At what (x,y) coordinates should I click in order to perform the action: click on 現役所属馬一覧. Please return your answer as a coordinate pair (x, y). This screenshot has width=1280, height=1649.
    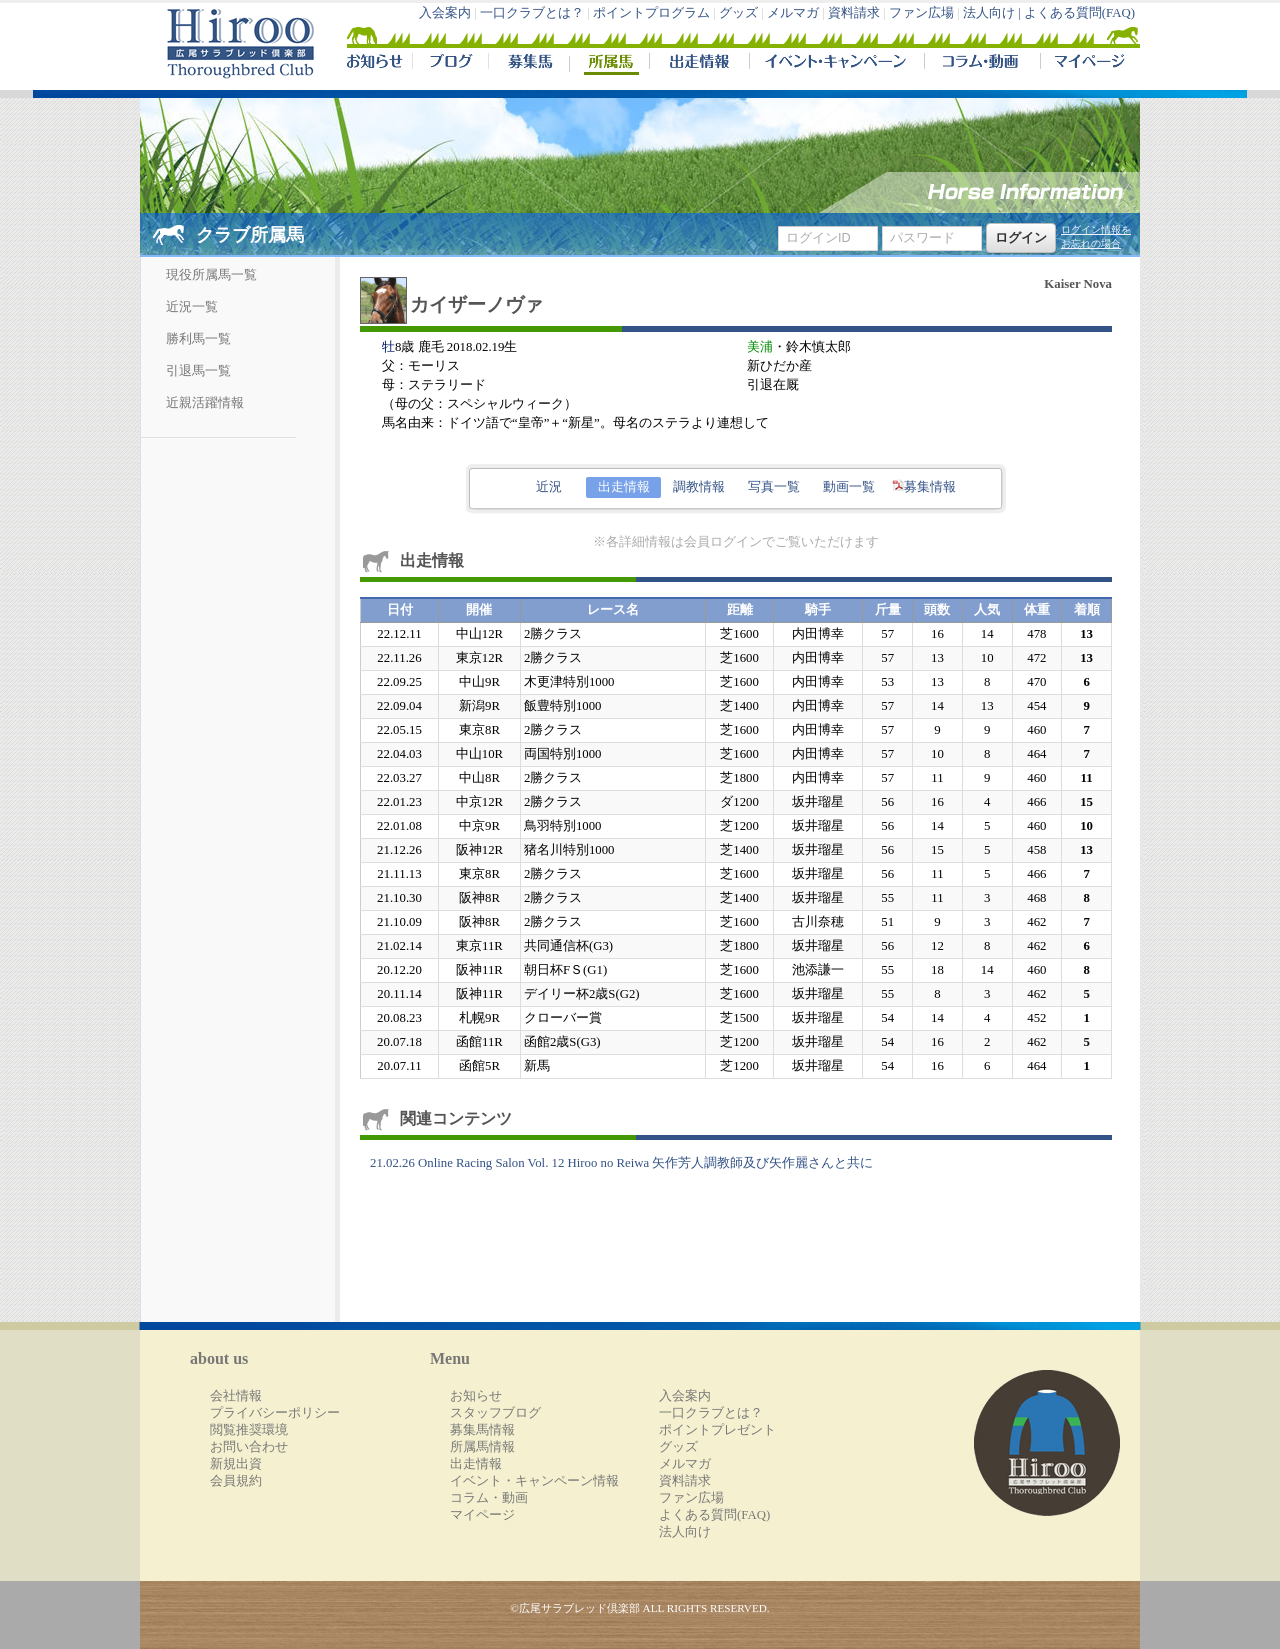
    Looking at the image, I should click on (211, 275).